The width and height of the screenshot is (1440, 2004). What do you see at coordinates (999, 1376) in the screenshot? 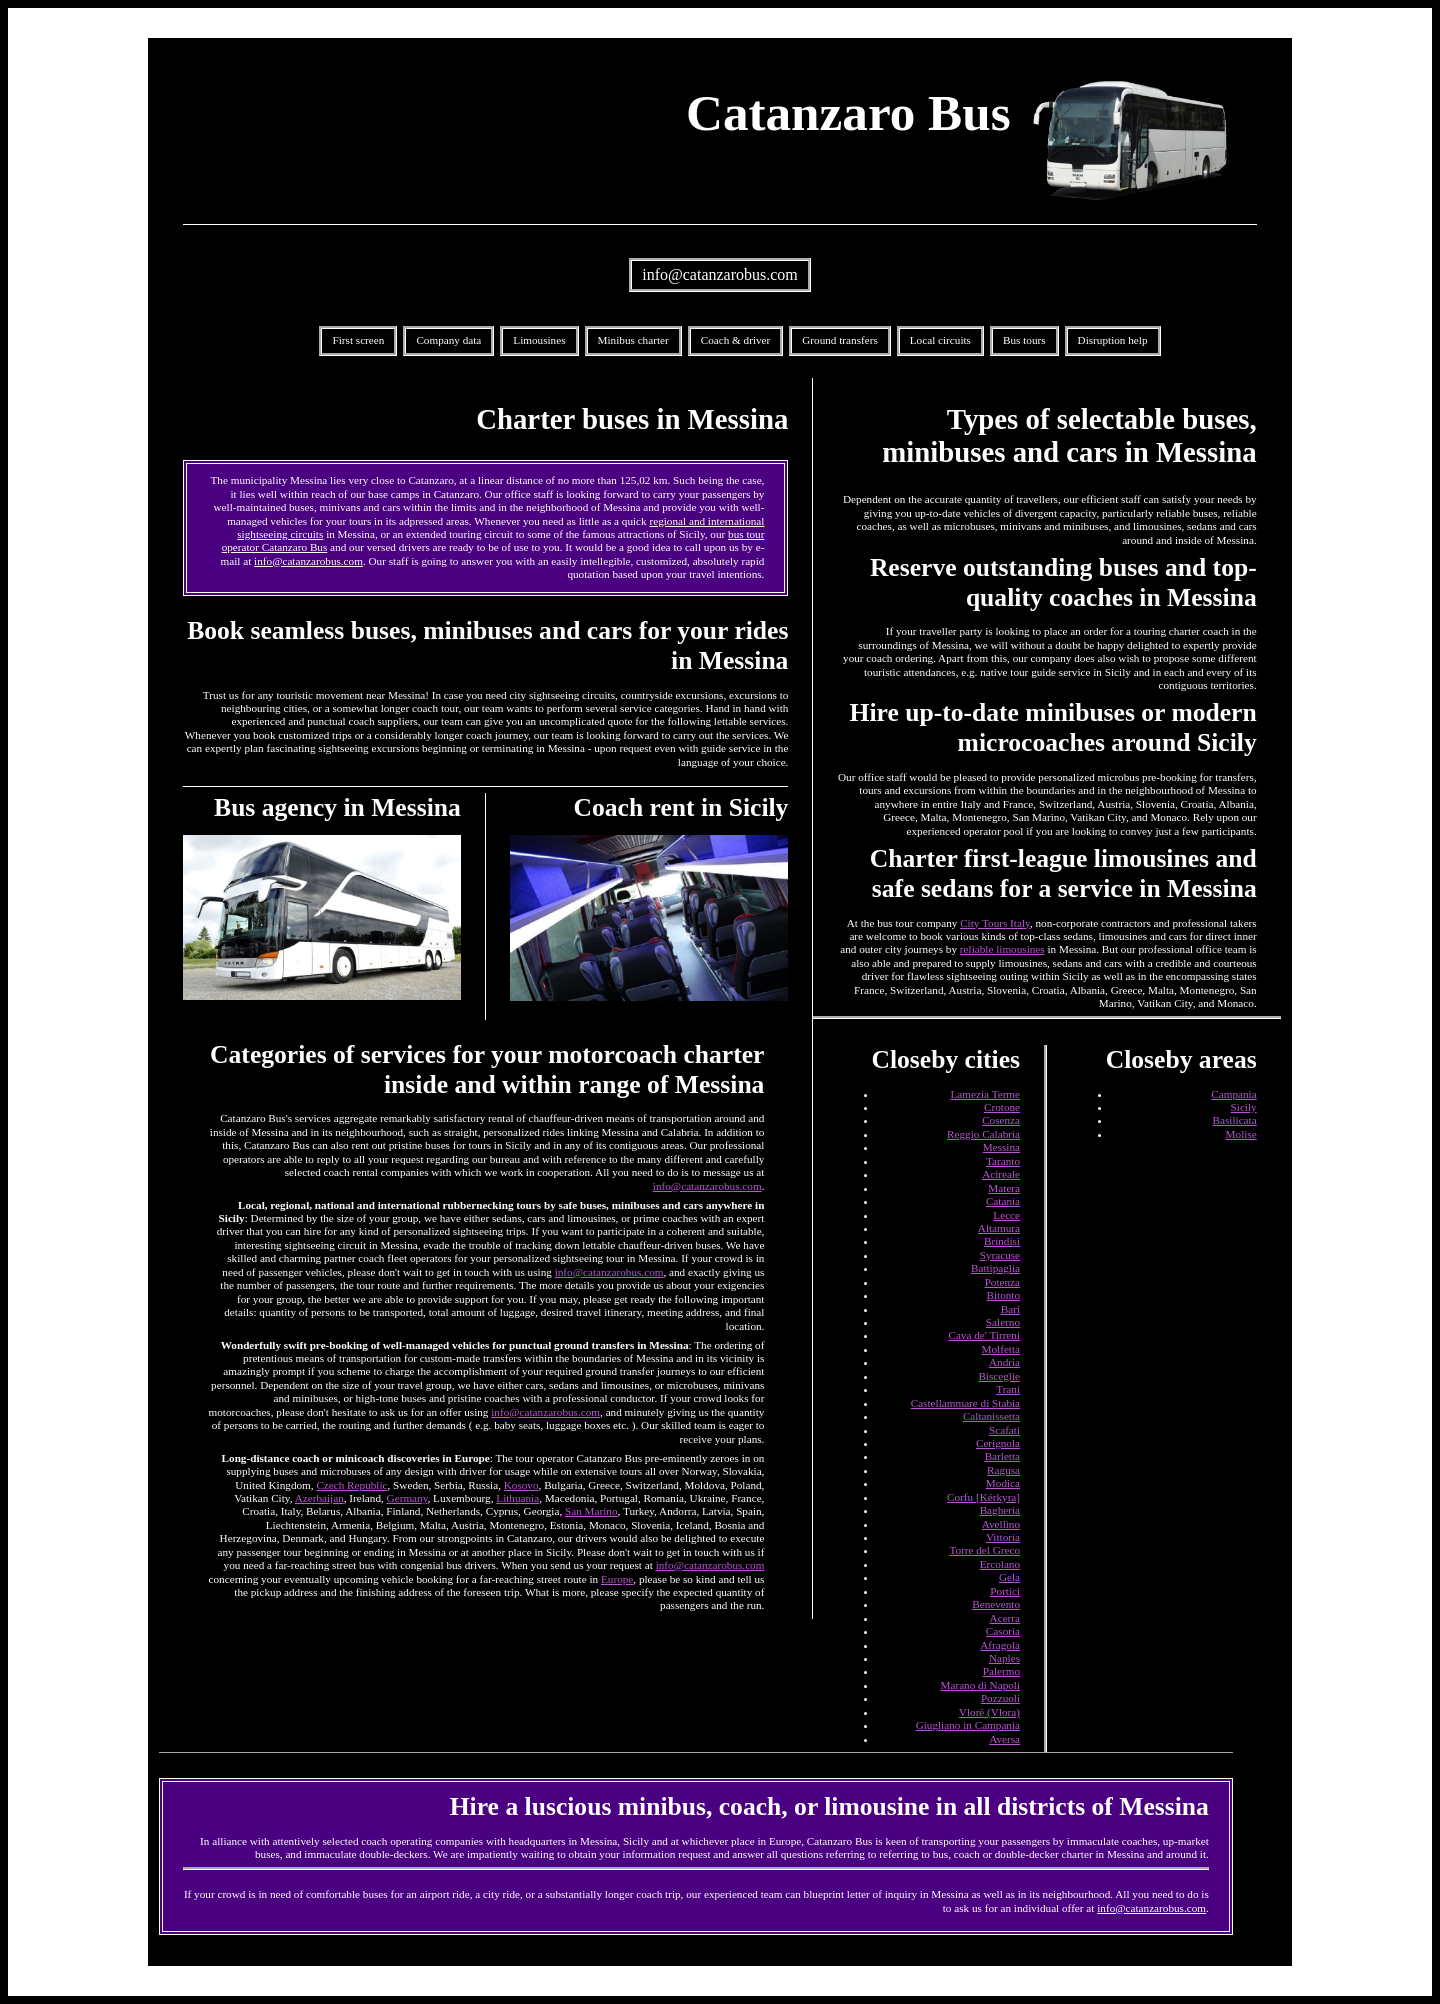
I see `Bisceglie` at bounding box center [999, 1376].